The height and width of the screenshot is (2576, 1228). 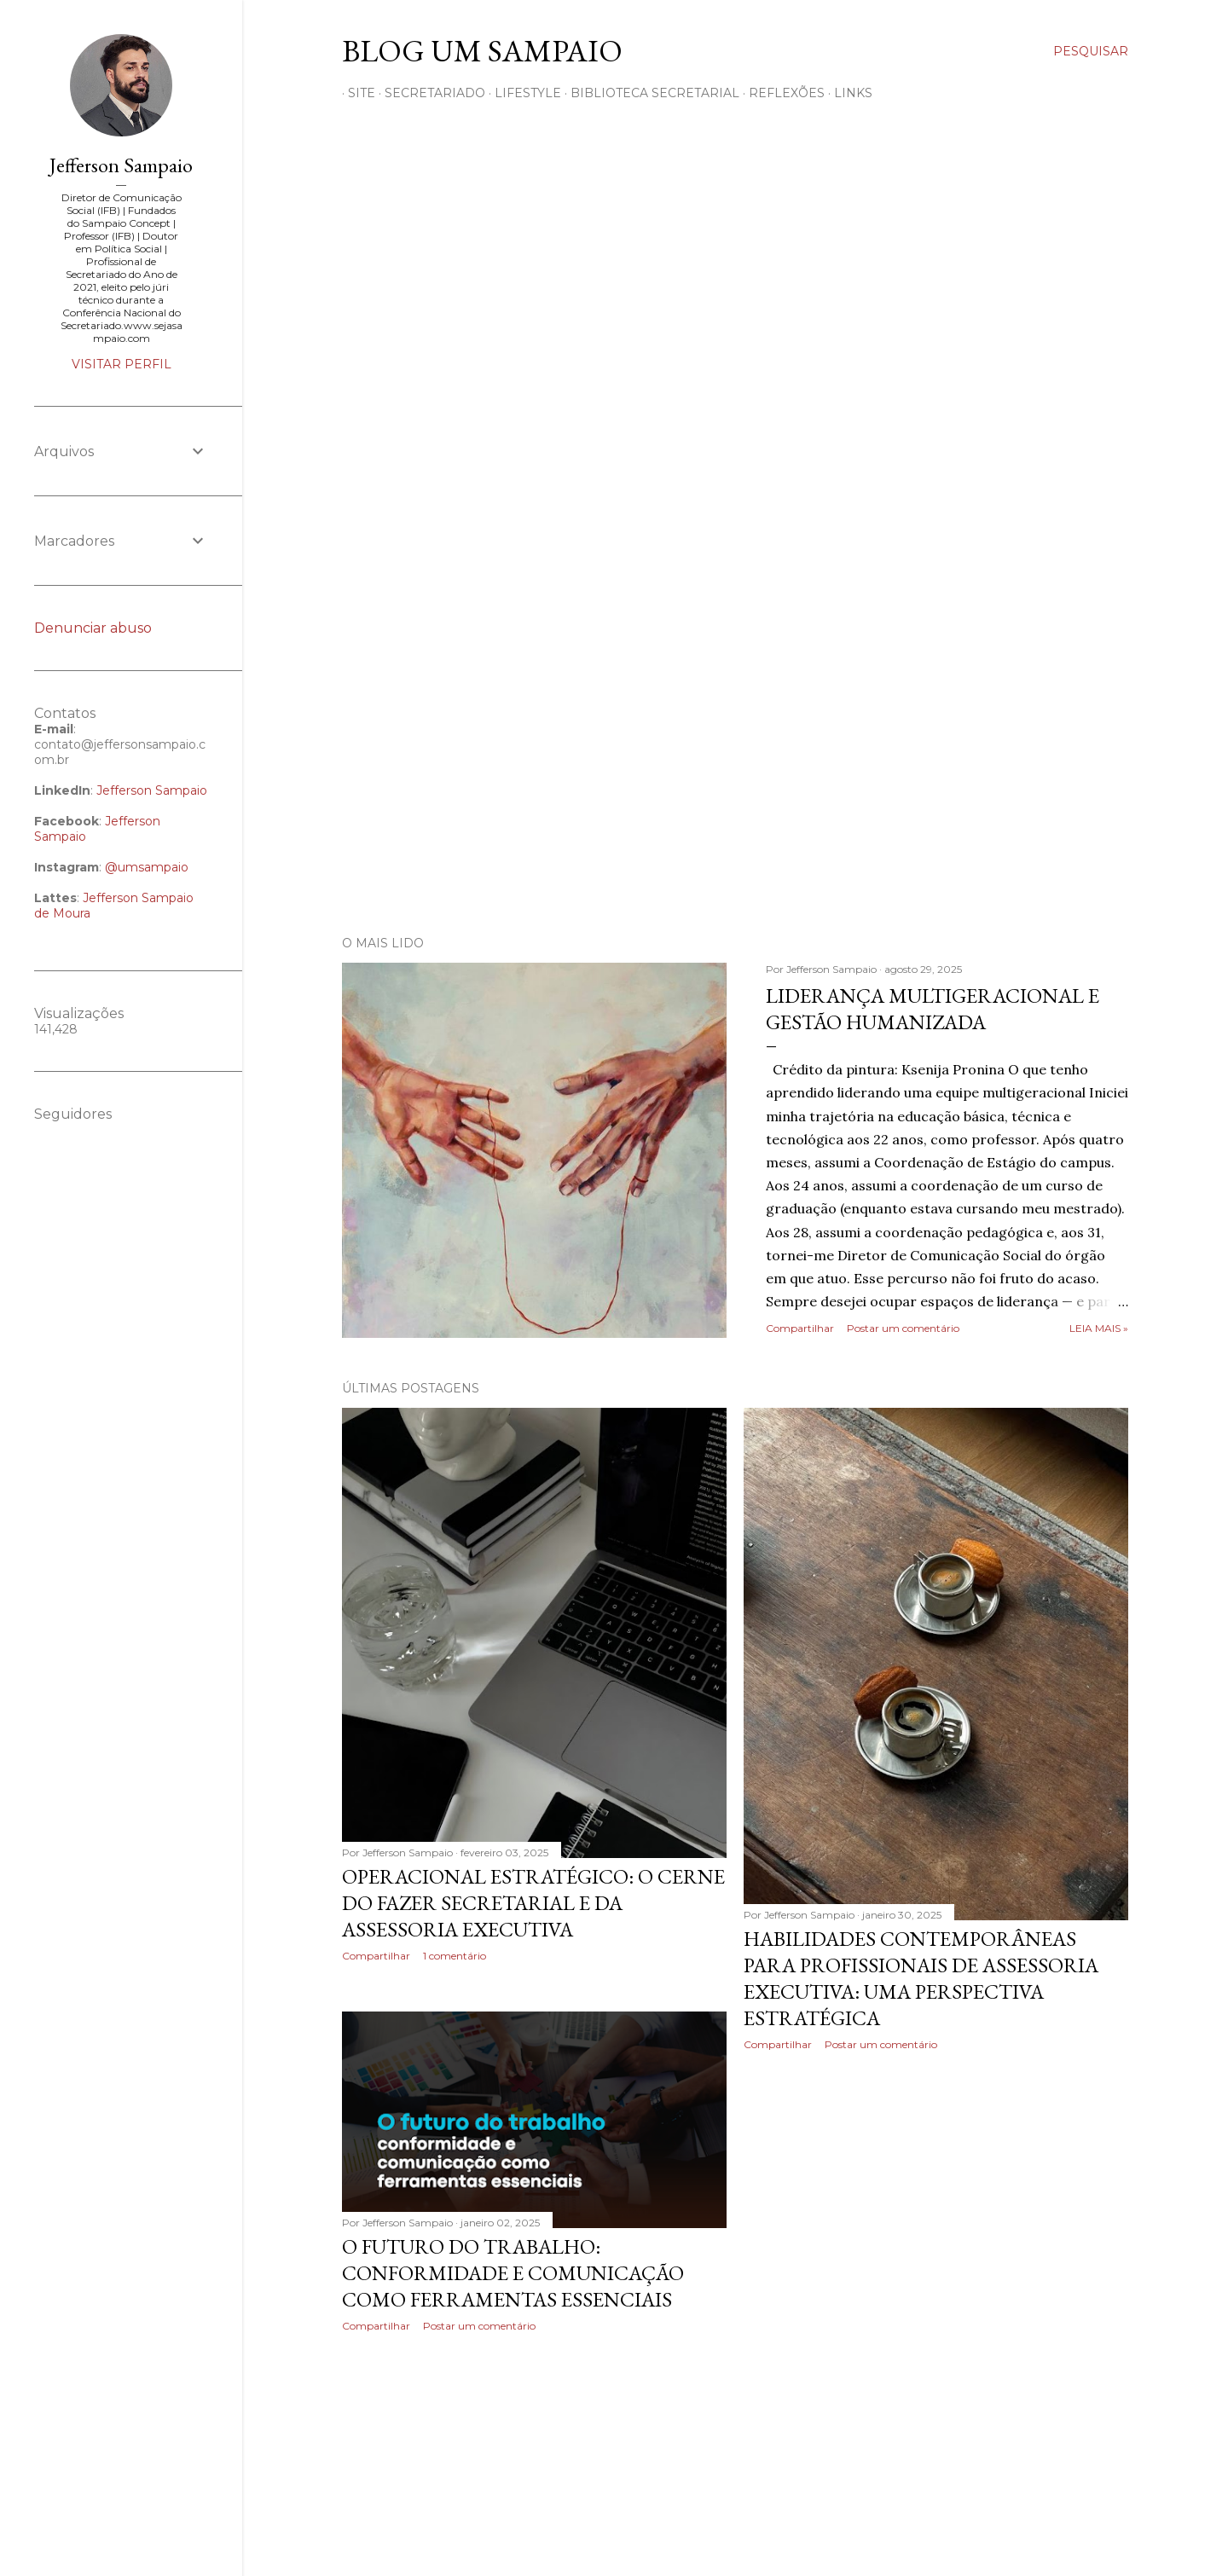 I want to click on Links, so click(x=847, y=93).